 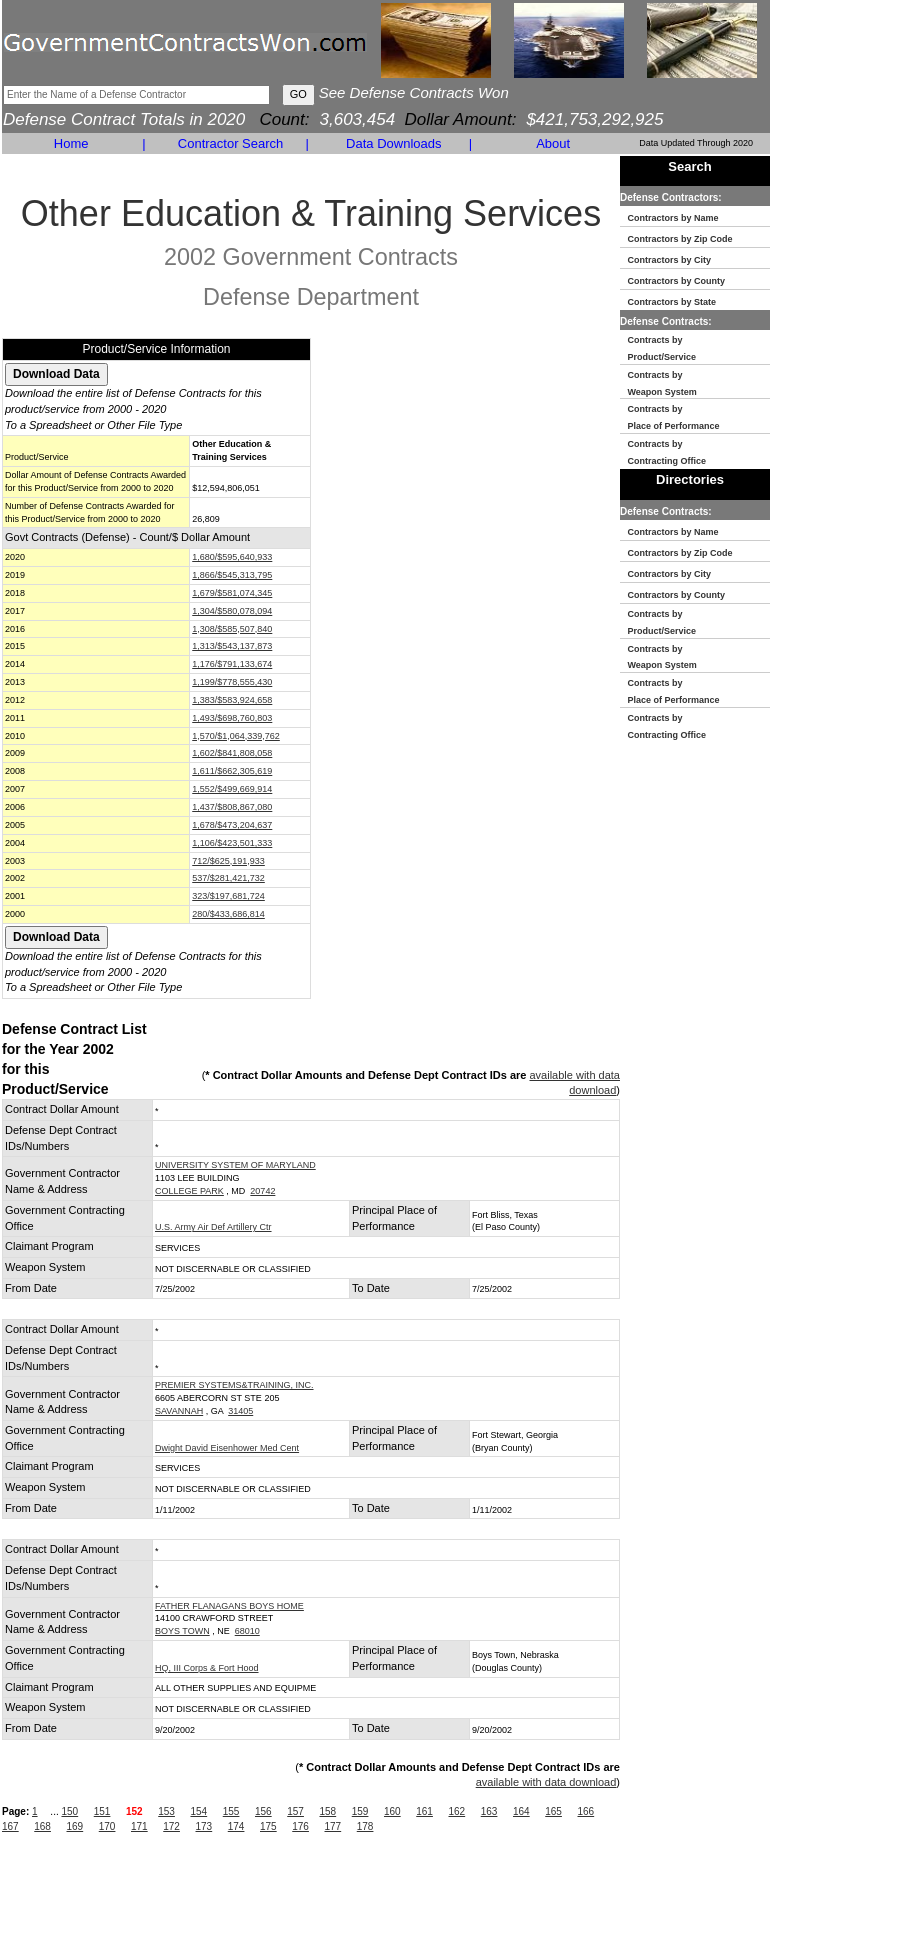 I want to click on Data Downloads, so click(x=393, y=143).